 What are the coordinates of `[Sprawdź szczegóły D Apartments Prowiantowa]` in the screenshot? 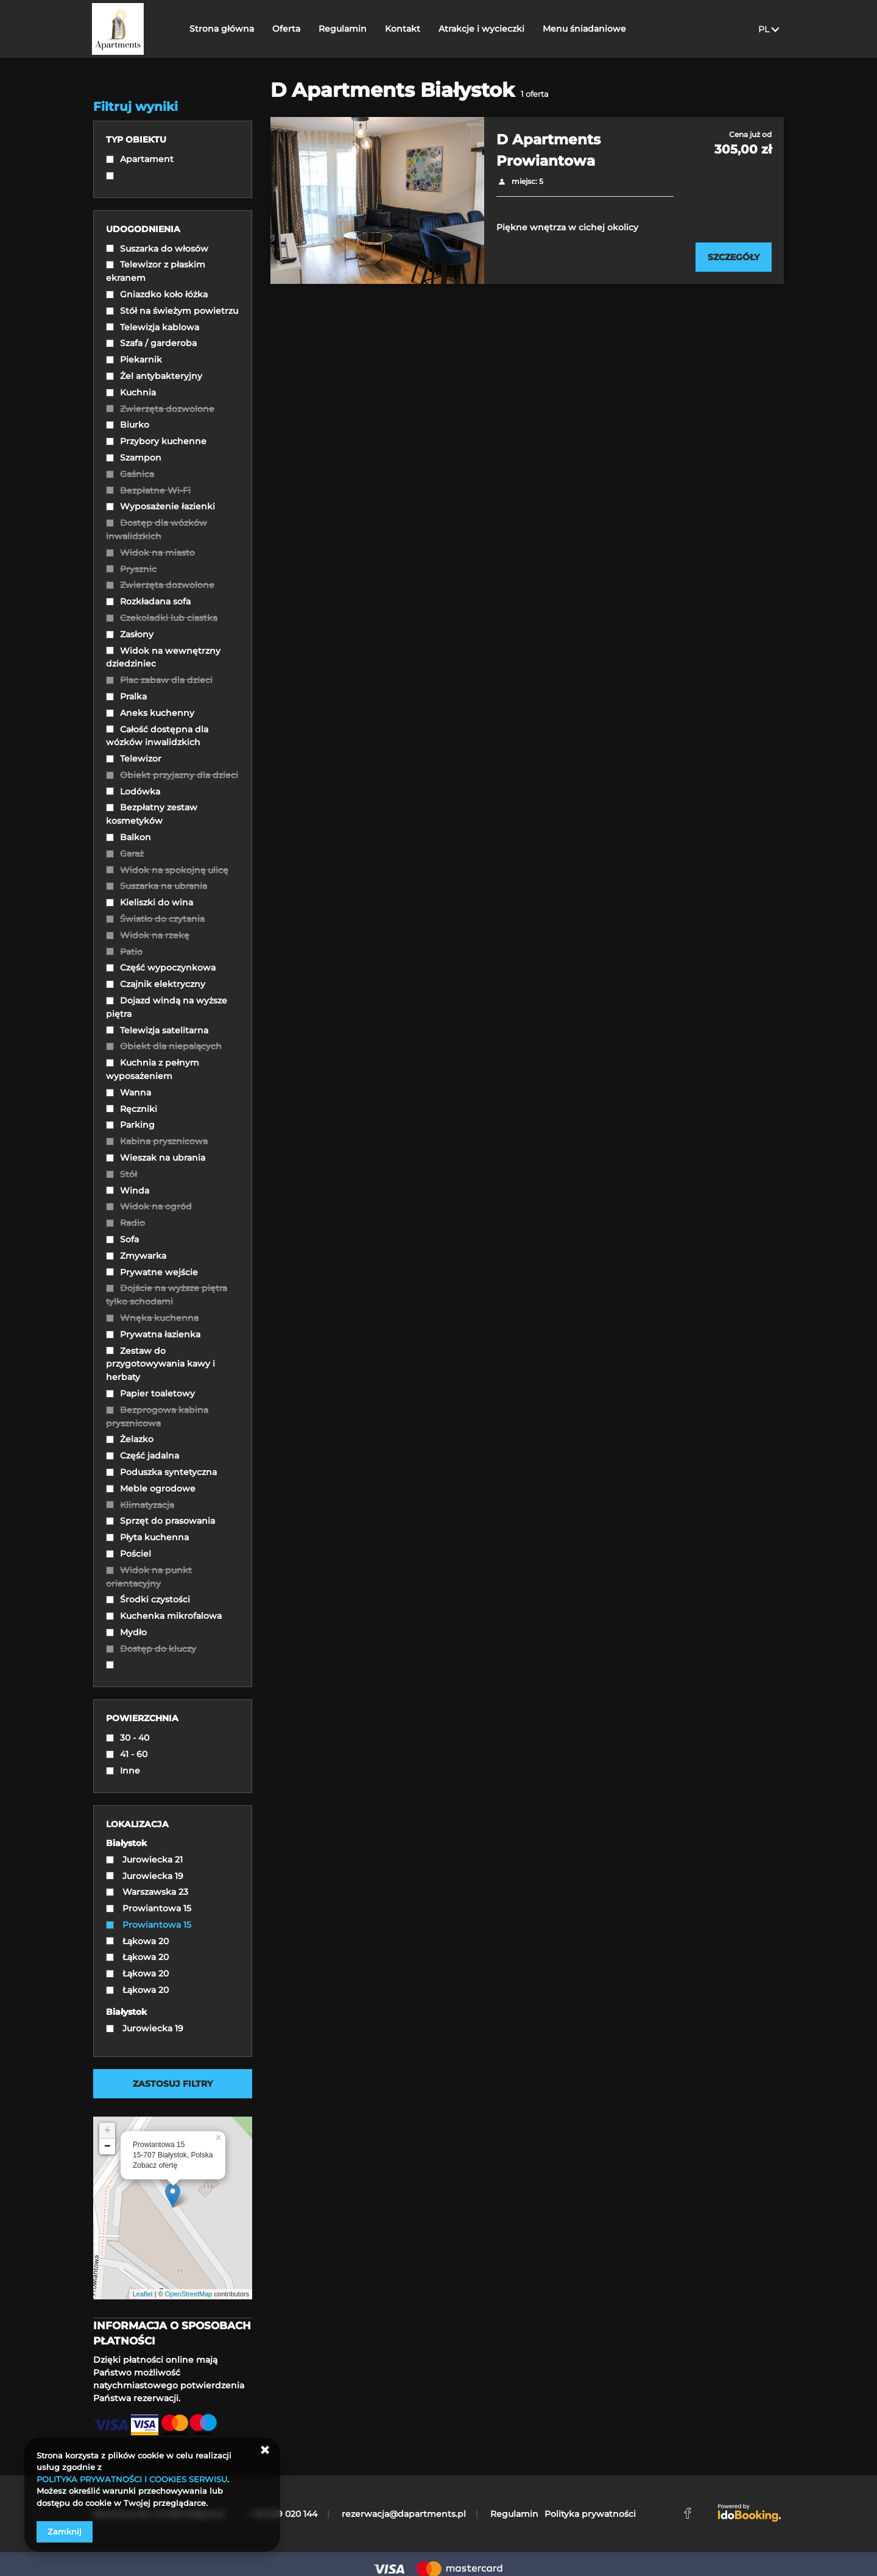 It's located at (734, 257).